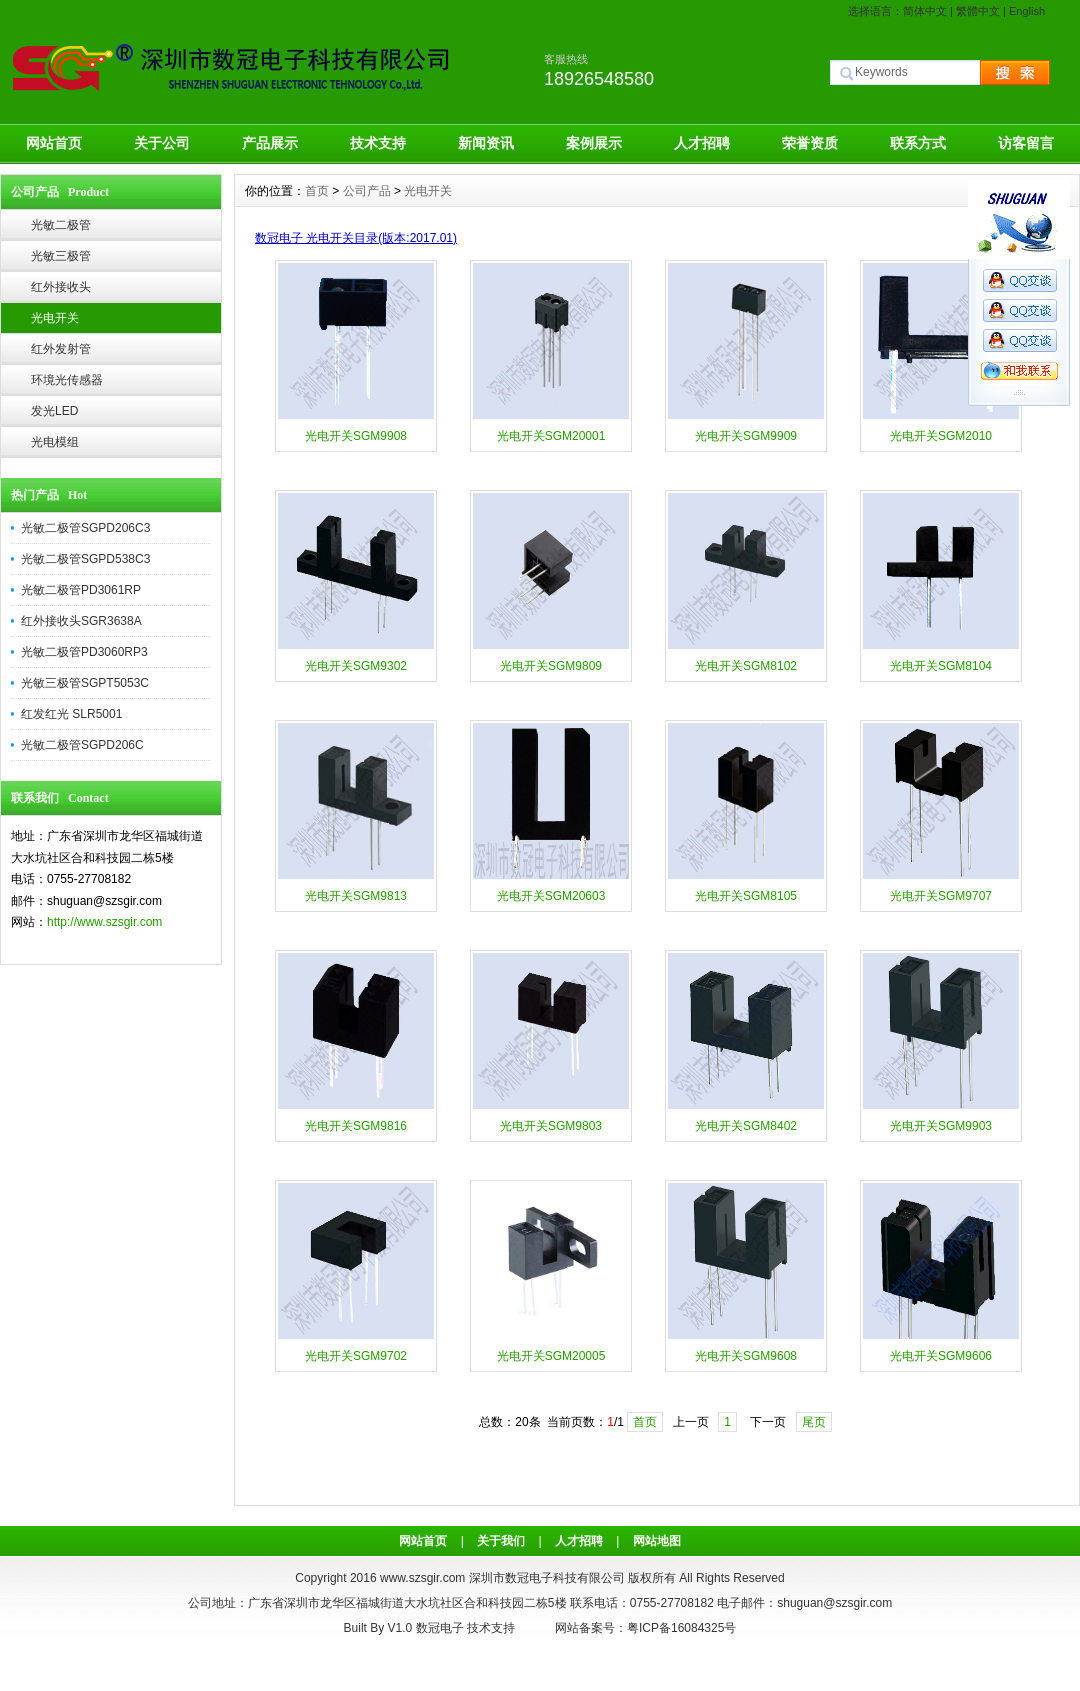  Describe the element at coordinates (61, 287) in the screenshot. I see `红外接收头` at that location.